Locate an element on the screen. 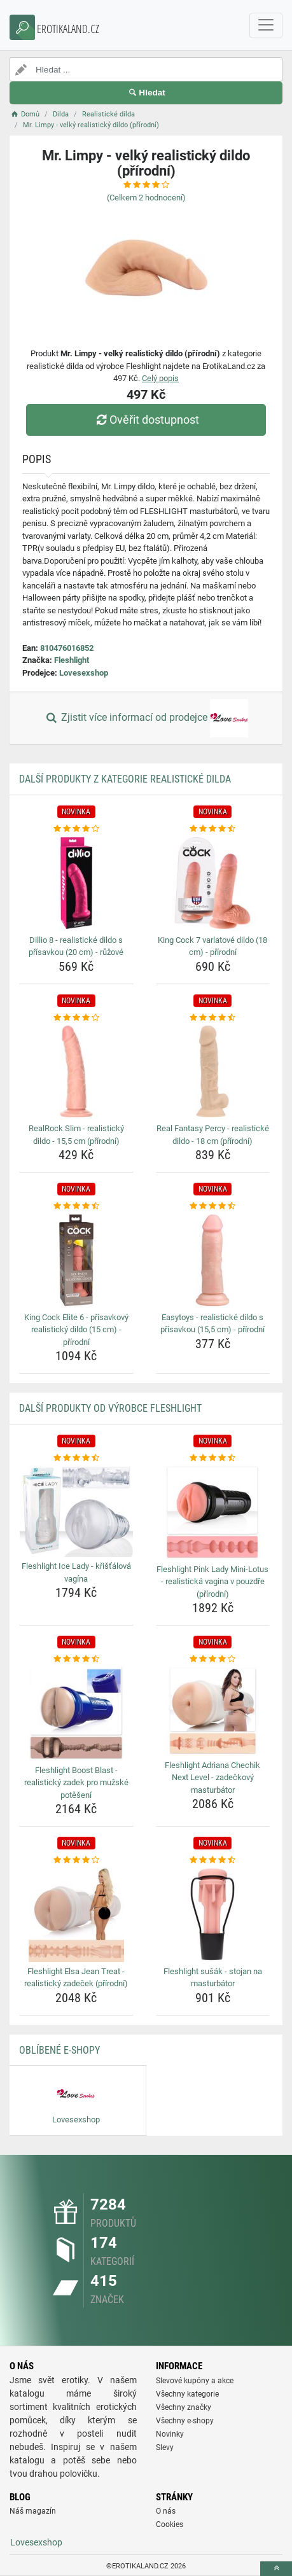 The height and width of the screenshot is (2576, 292). [fleshlight-ice-lady-kristalova-vagina-img] is located at coordinates (76, 1511).